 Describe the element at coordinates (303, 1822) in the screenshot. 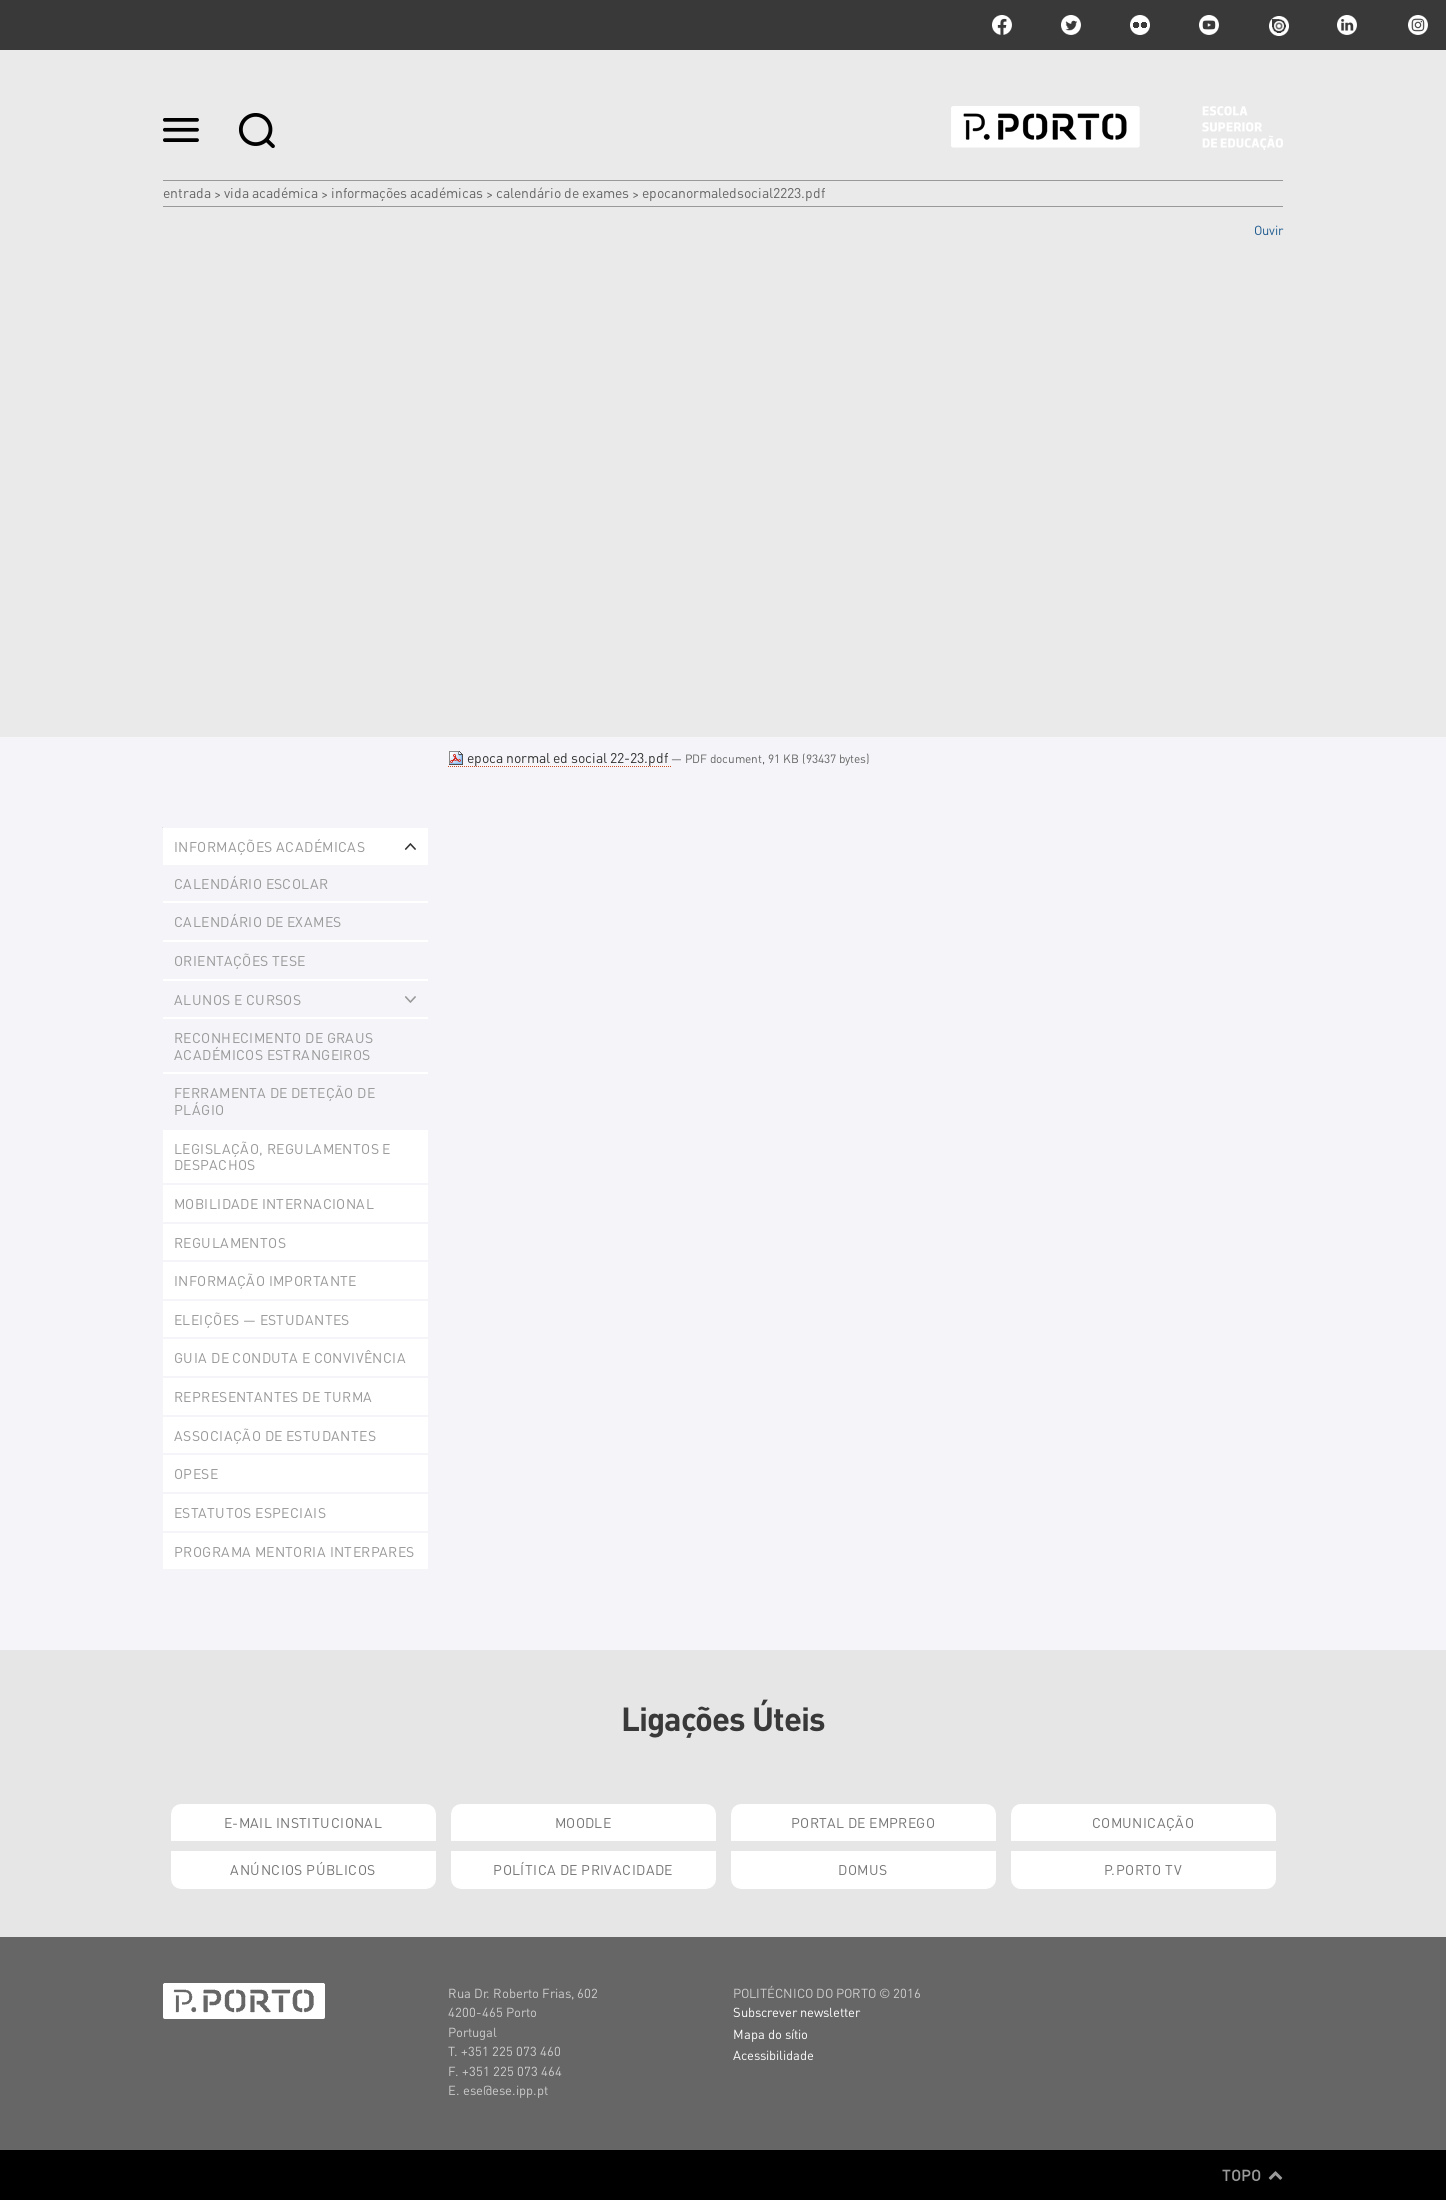

I see `E-mail Institucional` at that location.